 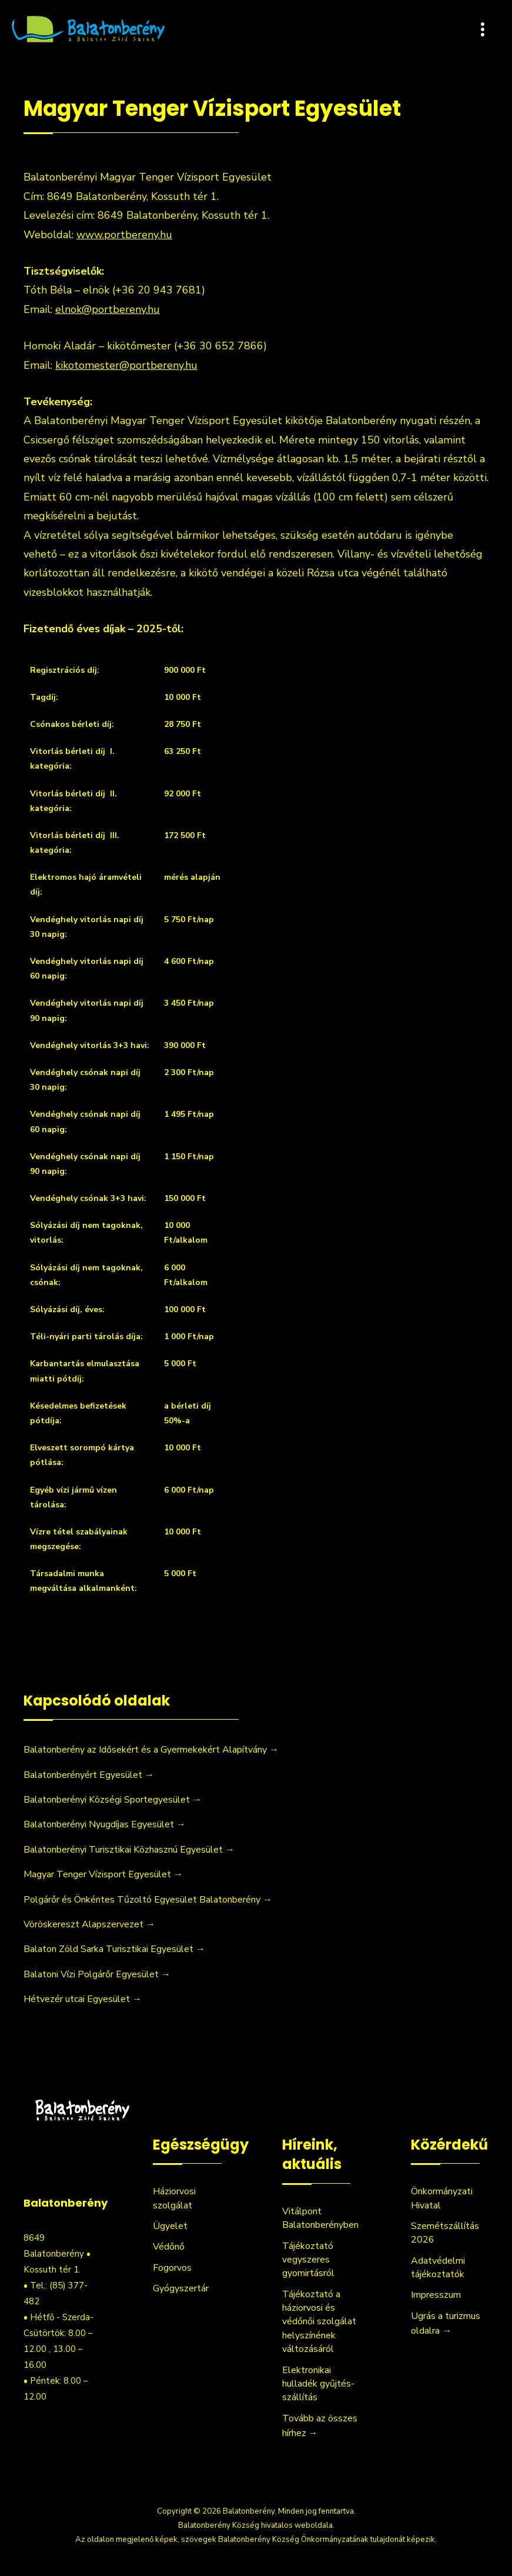 What do you see at coordinates (124, 235) in the screenshot?
I see `www.portbereny.hu` at bounding box center [124, 235].